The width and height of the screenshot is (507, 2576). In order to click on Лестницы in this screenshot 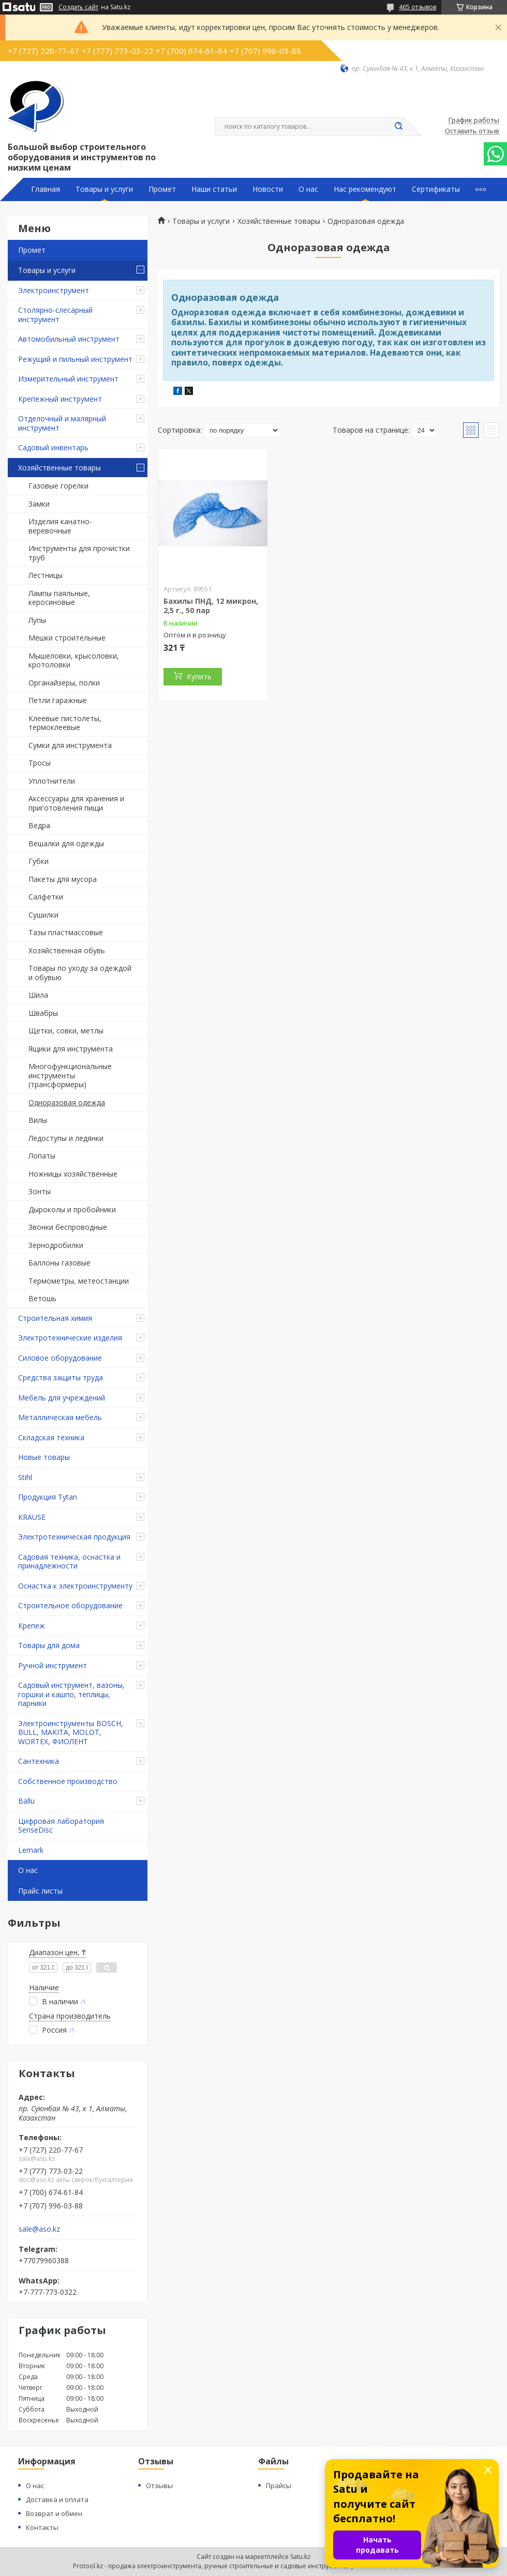, I will do `click(45, 575)`.